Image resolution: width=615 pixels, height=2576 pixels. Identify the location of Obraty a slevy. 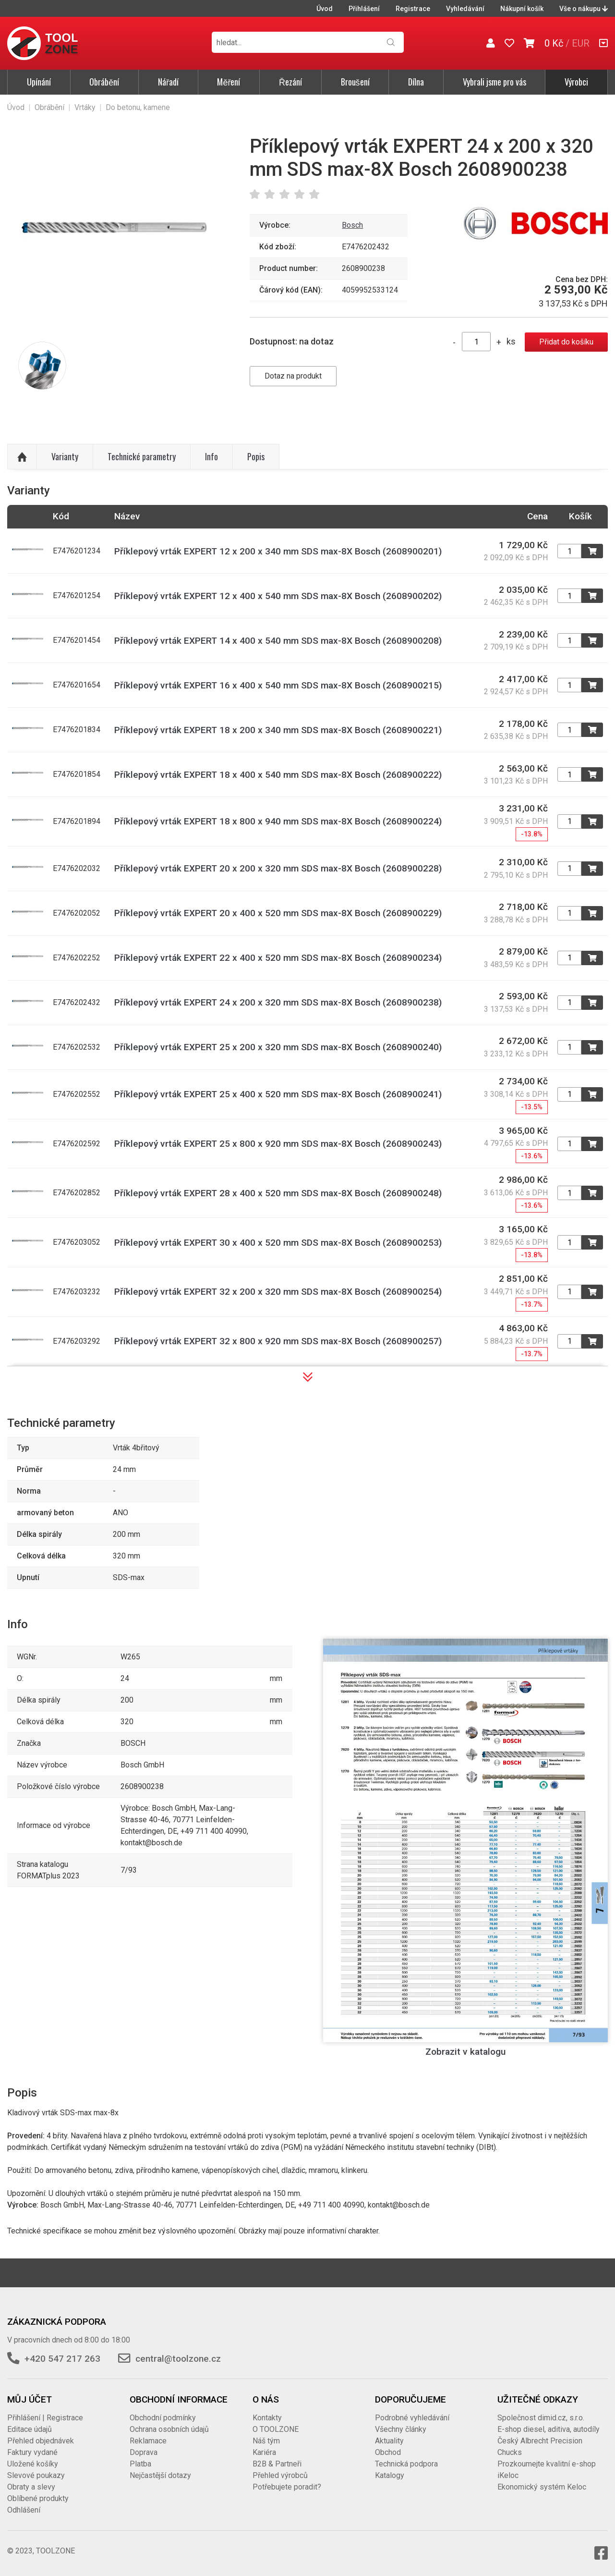
(31, 2486).